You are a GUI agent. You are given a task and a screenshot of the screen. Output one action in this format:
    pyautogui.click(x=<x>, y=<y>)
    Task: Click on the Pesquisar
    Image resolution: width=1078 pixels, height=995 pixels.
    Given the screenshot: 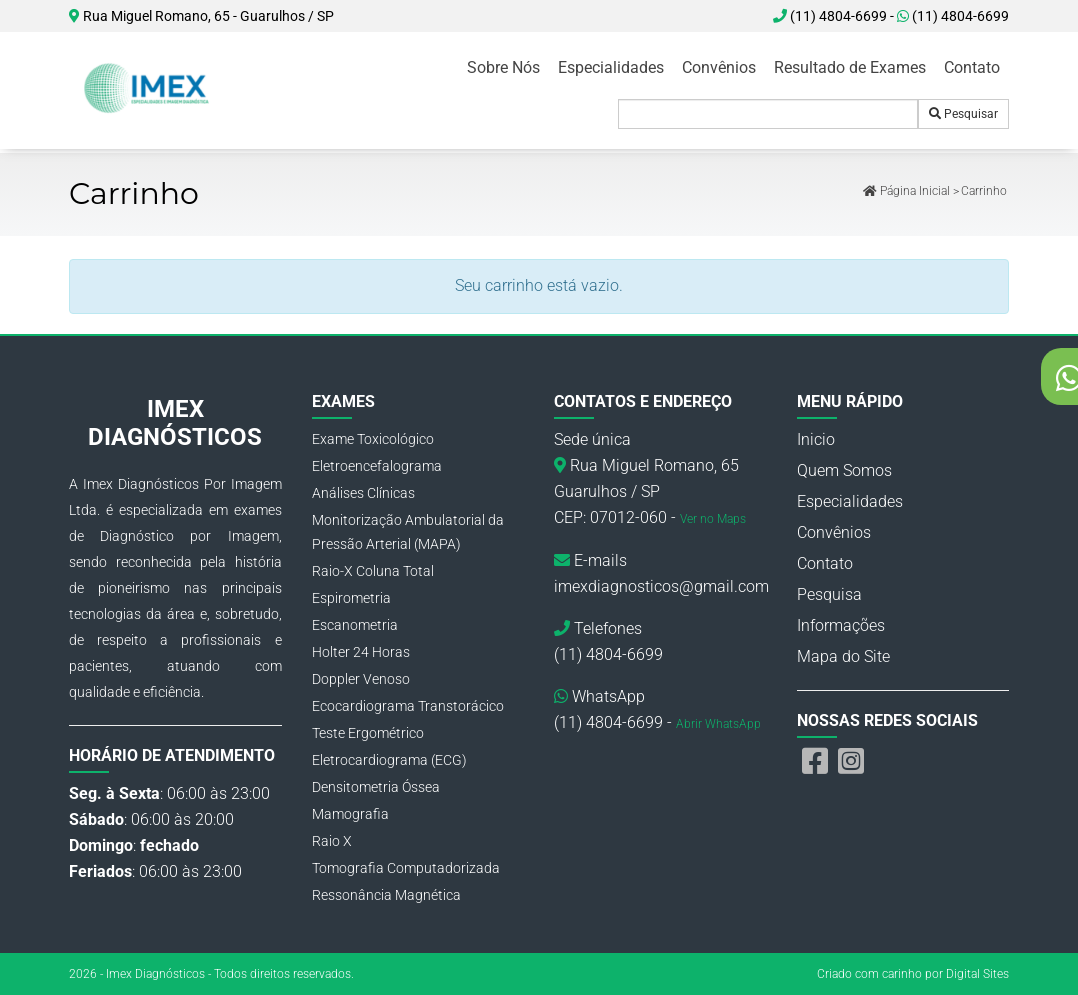 What is the action you would take?
    pyautogui.click(x=963, y=114)
    